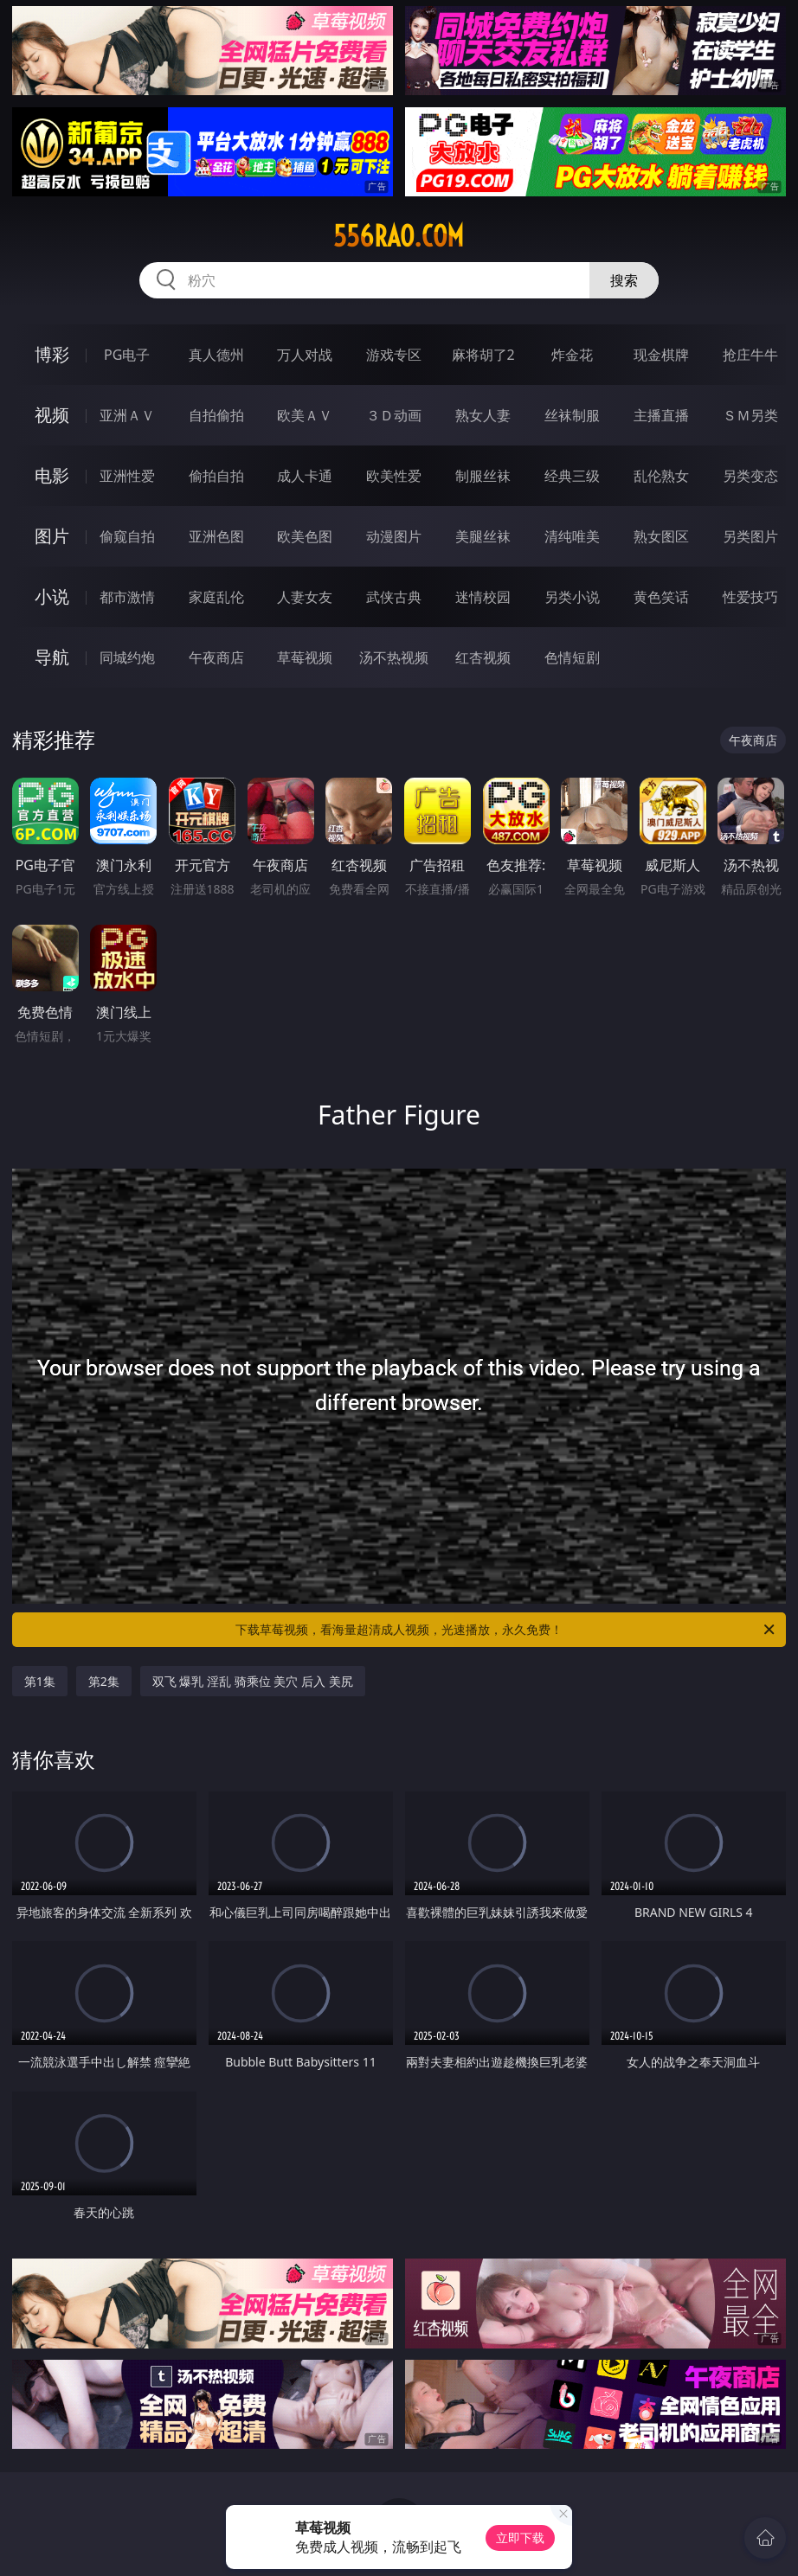 Image resolution: width=798 pixels, height=2576 pixels. What do you see at coordinates (127, 657) in the screenshot?
I see `同城约炮` at bounding box center [127, 657].